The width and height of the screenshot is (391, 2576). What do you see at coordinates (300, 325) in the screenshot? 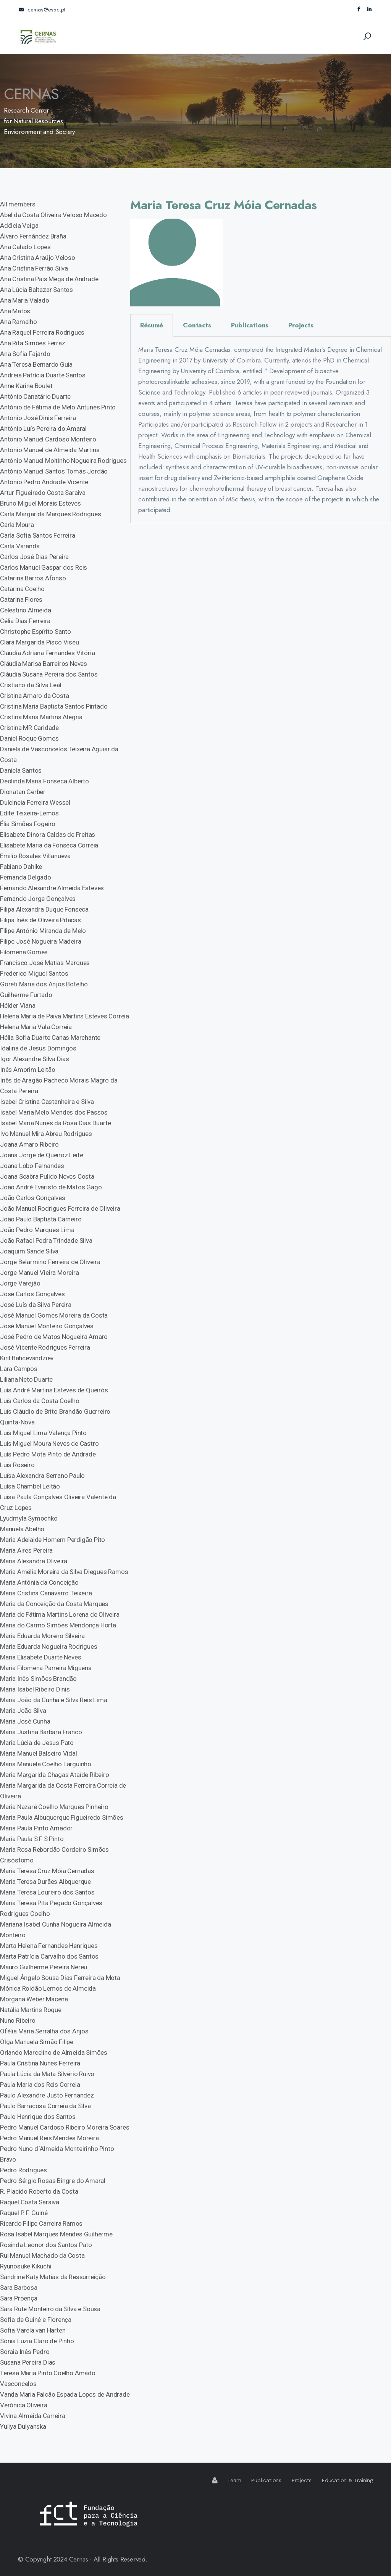
I see `Projects [tab]` at bounding box center [300, 325].